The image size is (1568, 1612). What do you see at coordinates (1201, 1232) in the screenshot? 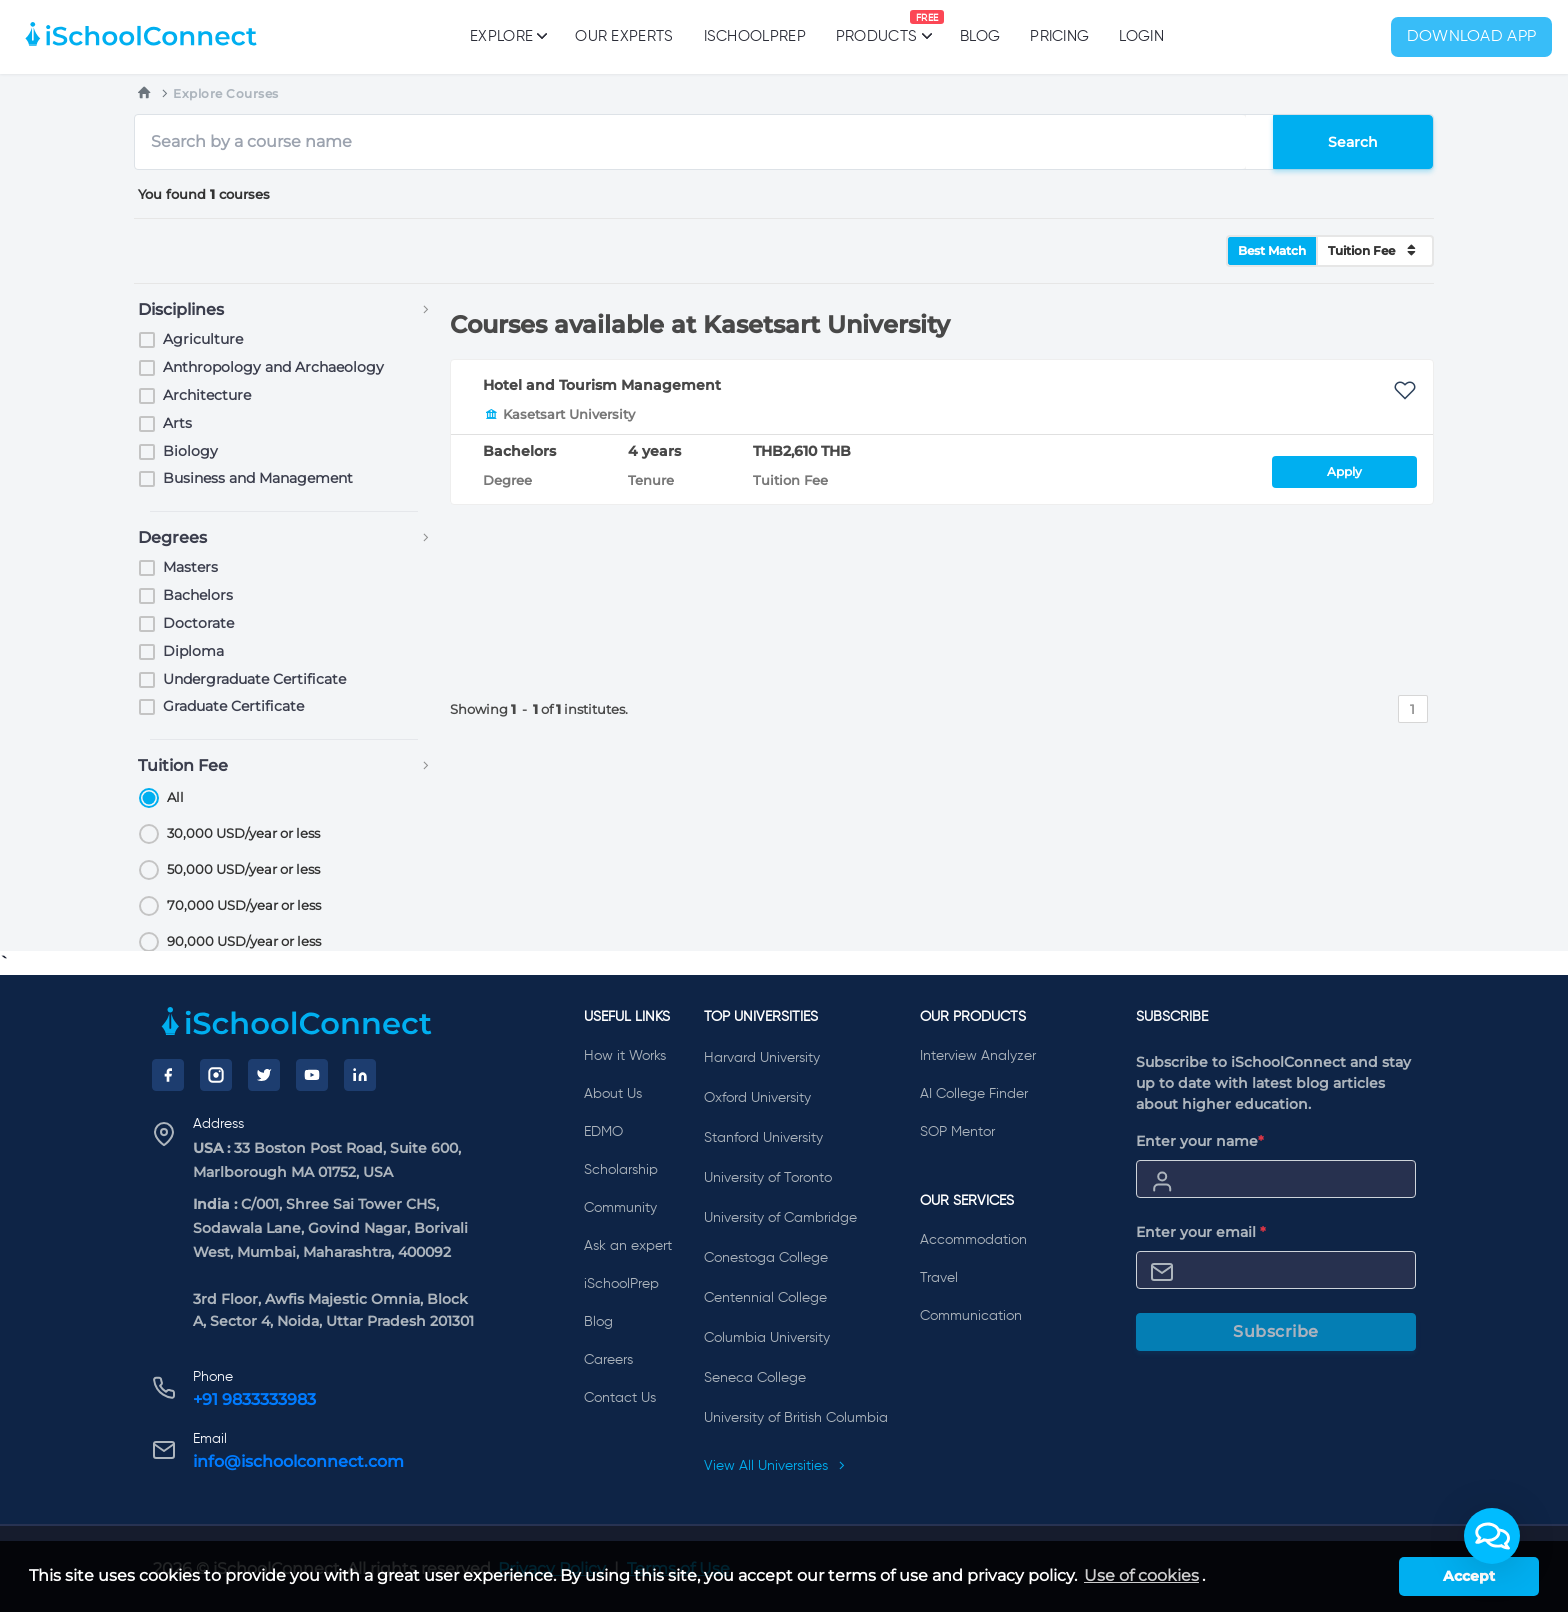
I see `Enter your email` at bounding box center [1201, 1232].